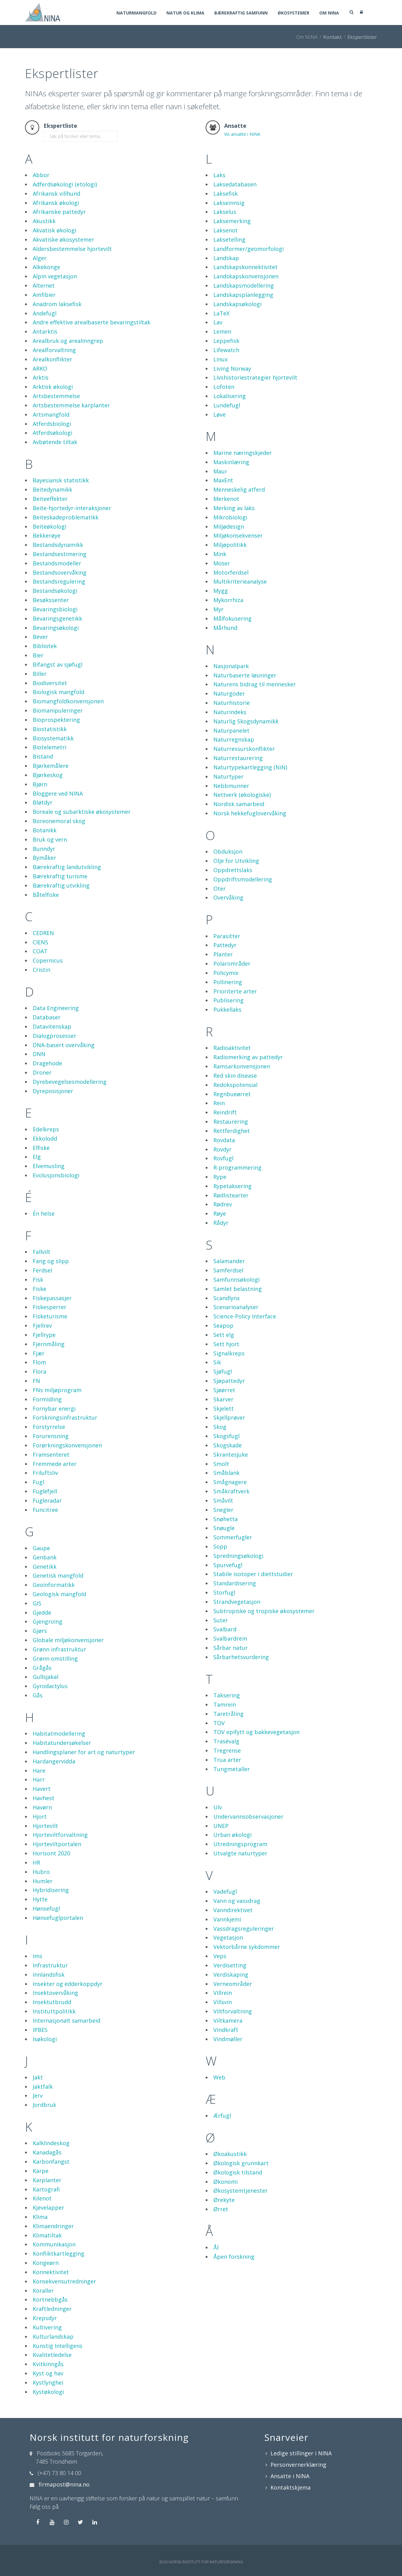 This screenshot has height=2576, width=402. What do you see at coordinates (240, 581) in the screenshot?
I see `Multikriterieanalyse` at bounding box center [240, 581].